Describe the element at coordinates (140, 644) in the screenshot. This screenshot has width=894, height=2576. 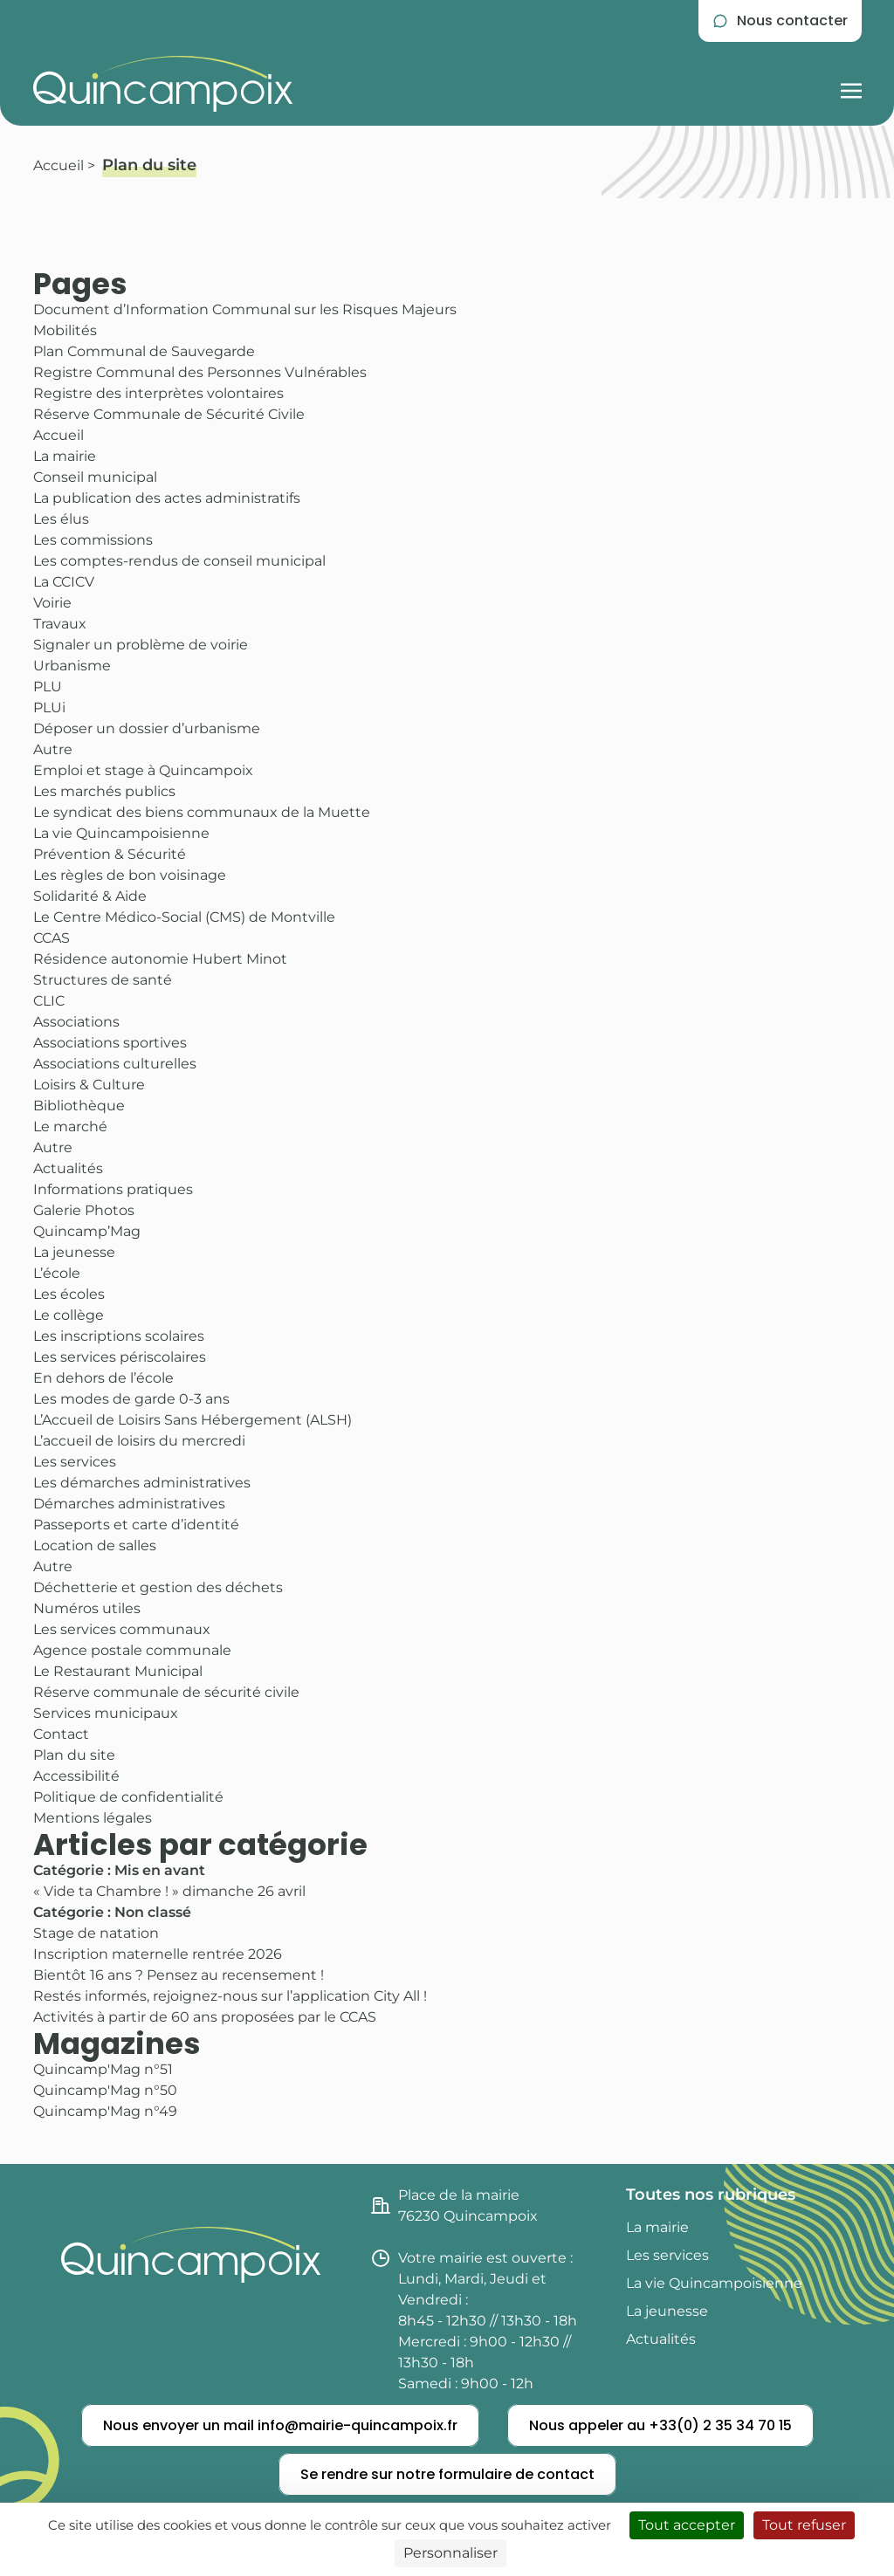
I see `Signaler un problème de voirie` at that location.